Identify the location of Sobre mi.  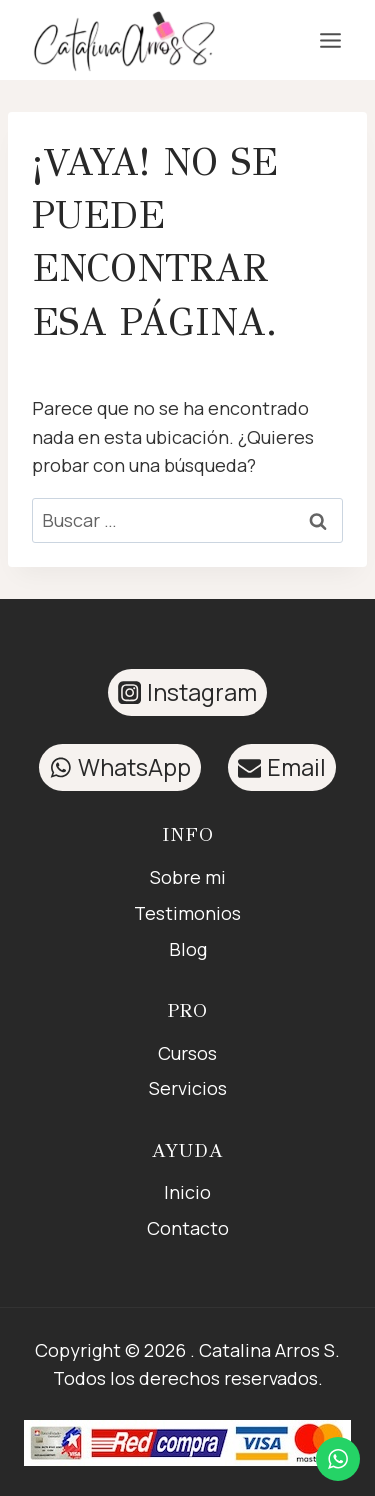
(188, 877).